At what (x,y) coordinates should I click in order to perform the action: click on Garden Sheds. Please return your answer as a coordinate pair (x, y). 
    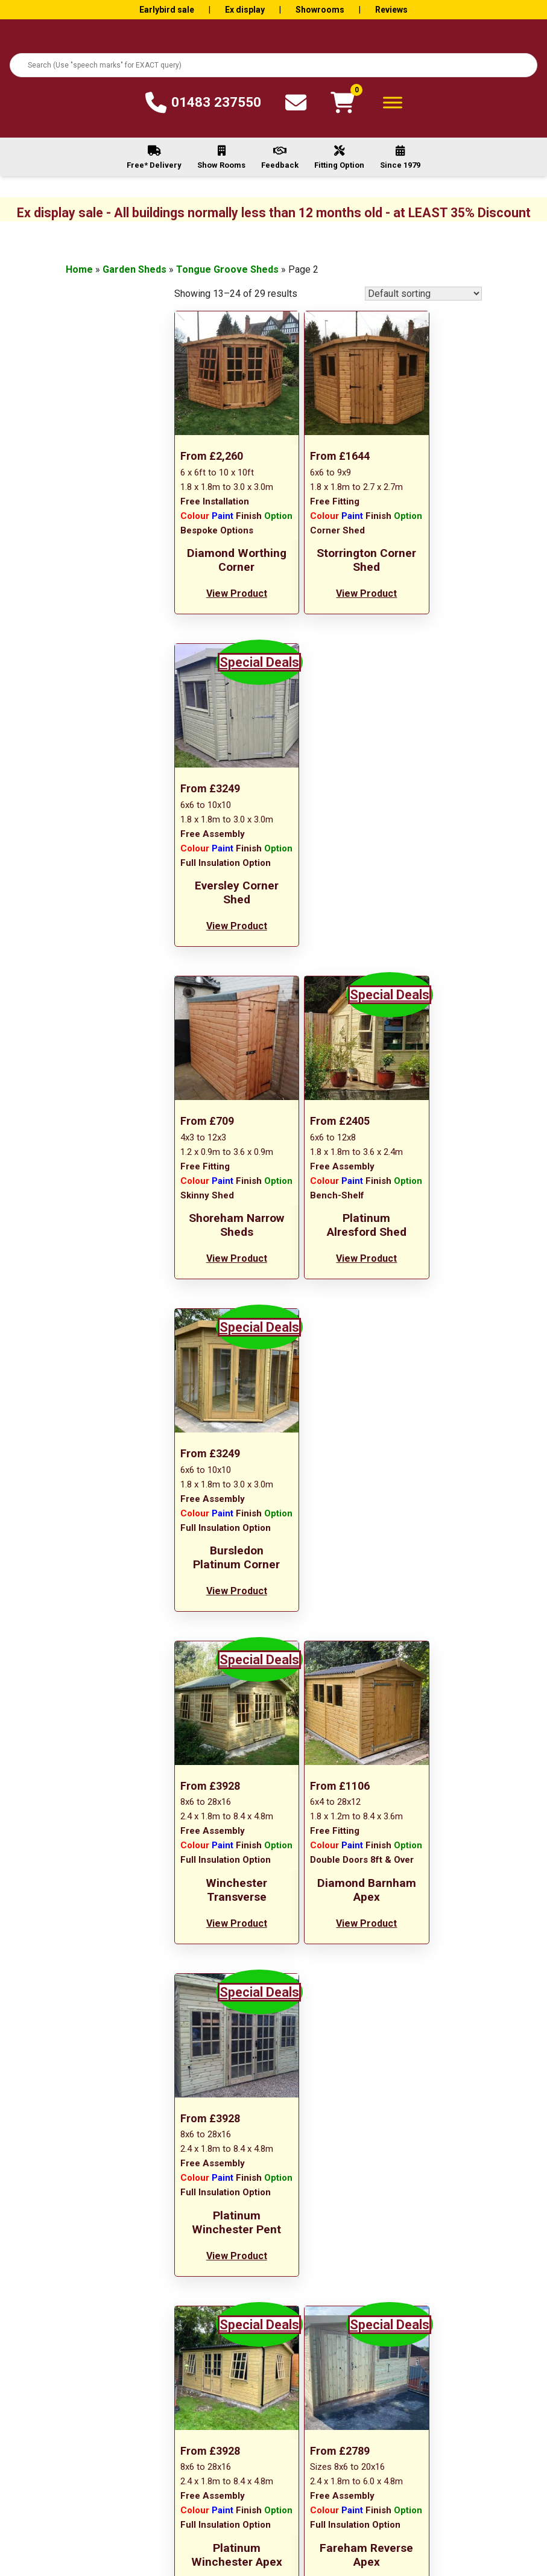
    Looking at the image, I should click on (134, 269).